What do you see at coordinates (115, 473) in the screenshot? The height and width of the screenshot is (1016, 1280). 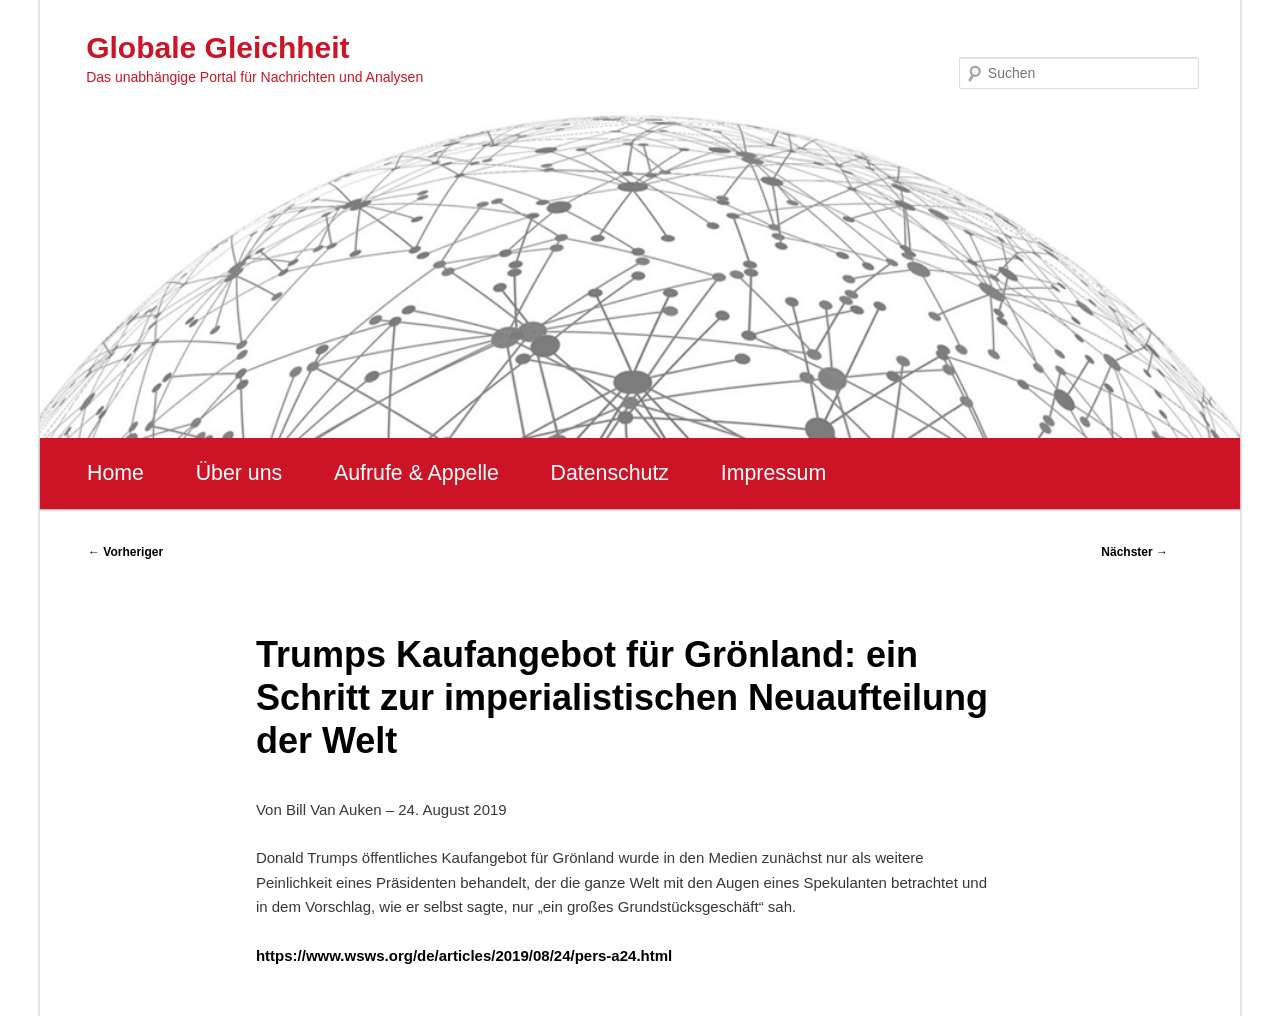 I see `Home` at bounding box center [115, 473].